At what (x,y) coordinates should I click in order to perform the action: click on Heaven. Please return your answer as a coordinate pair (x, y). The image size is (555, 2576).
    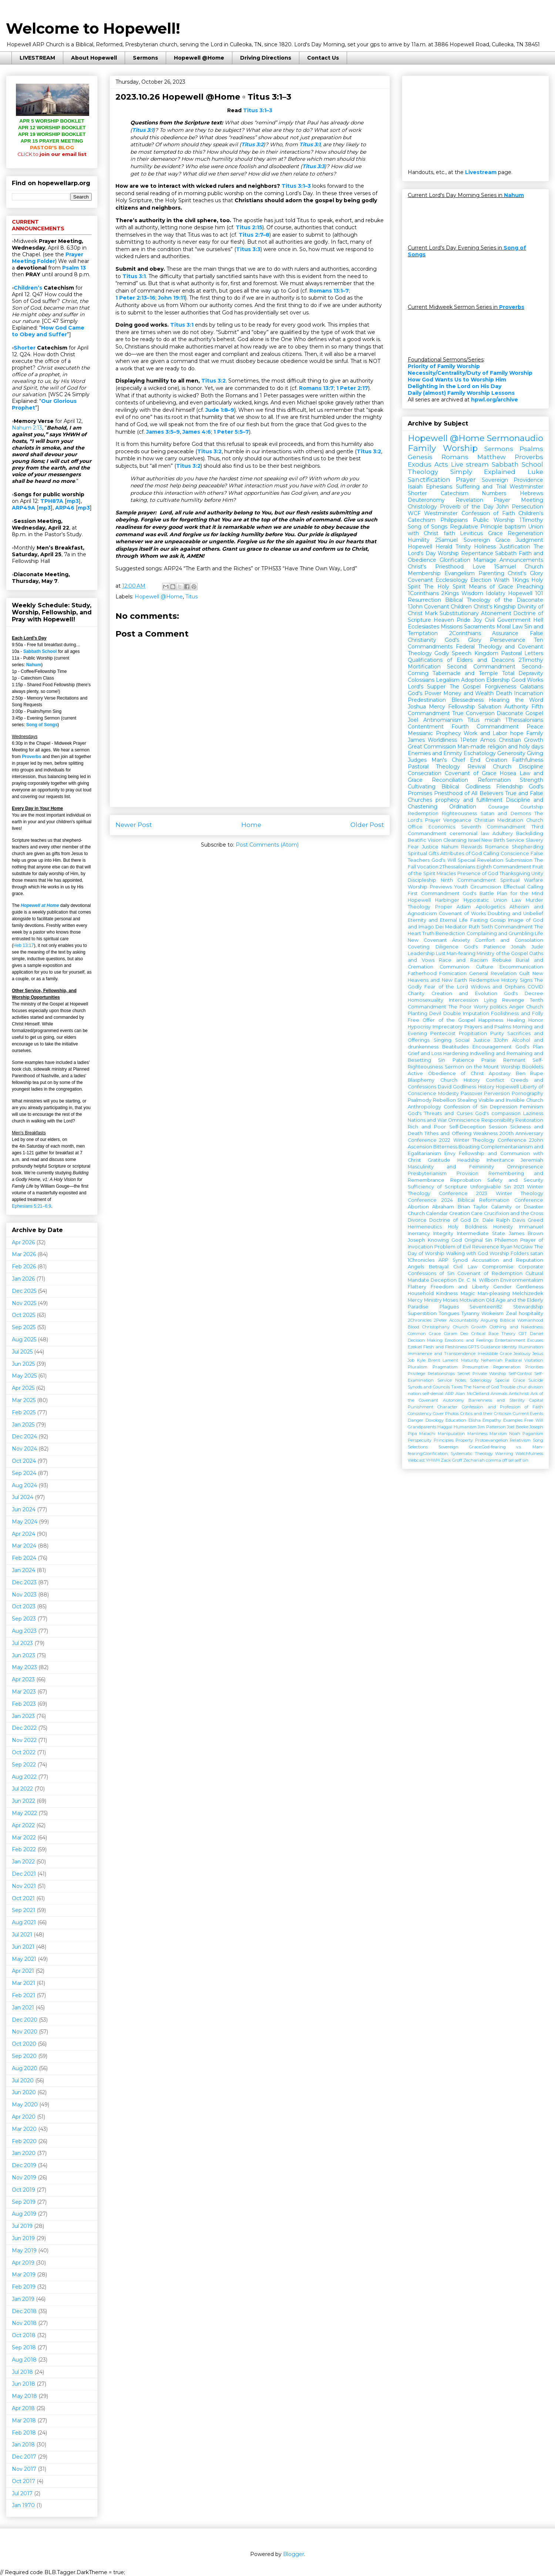
    Looking at the image, I should click on (444, 620).